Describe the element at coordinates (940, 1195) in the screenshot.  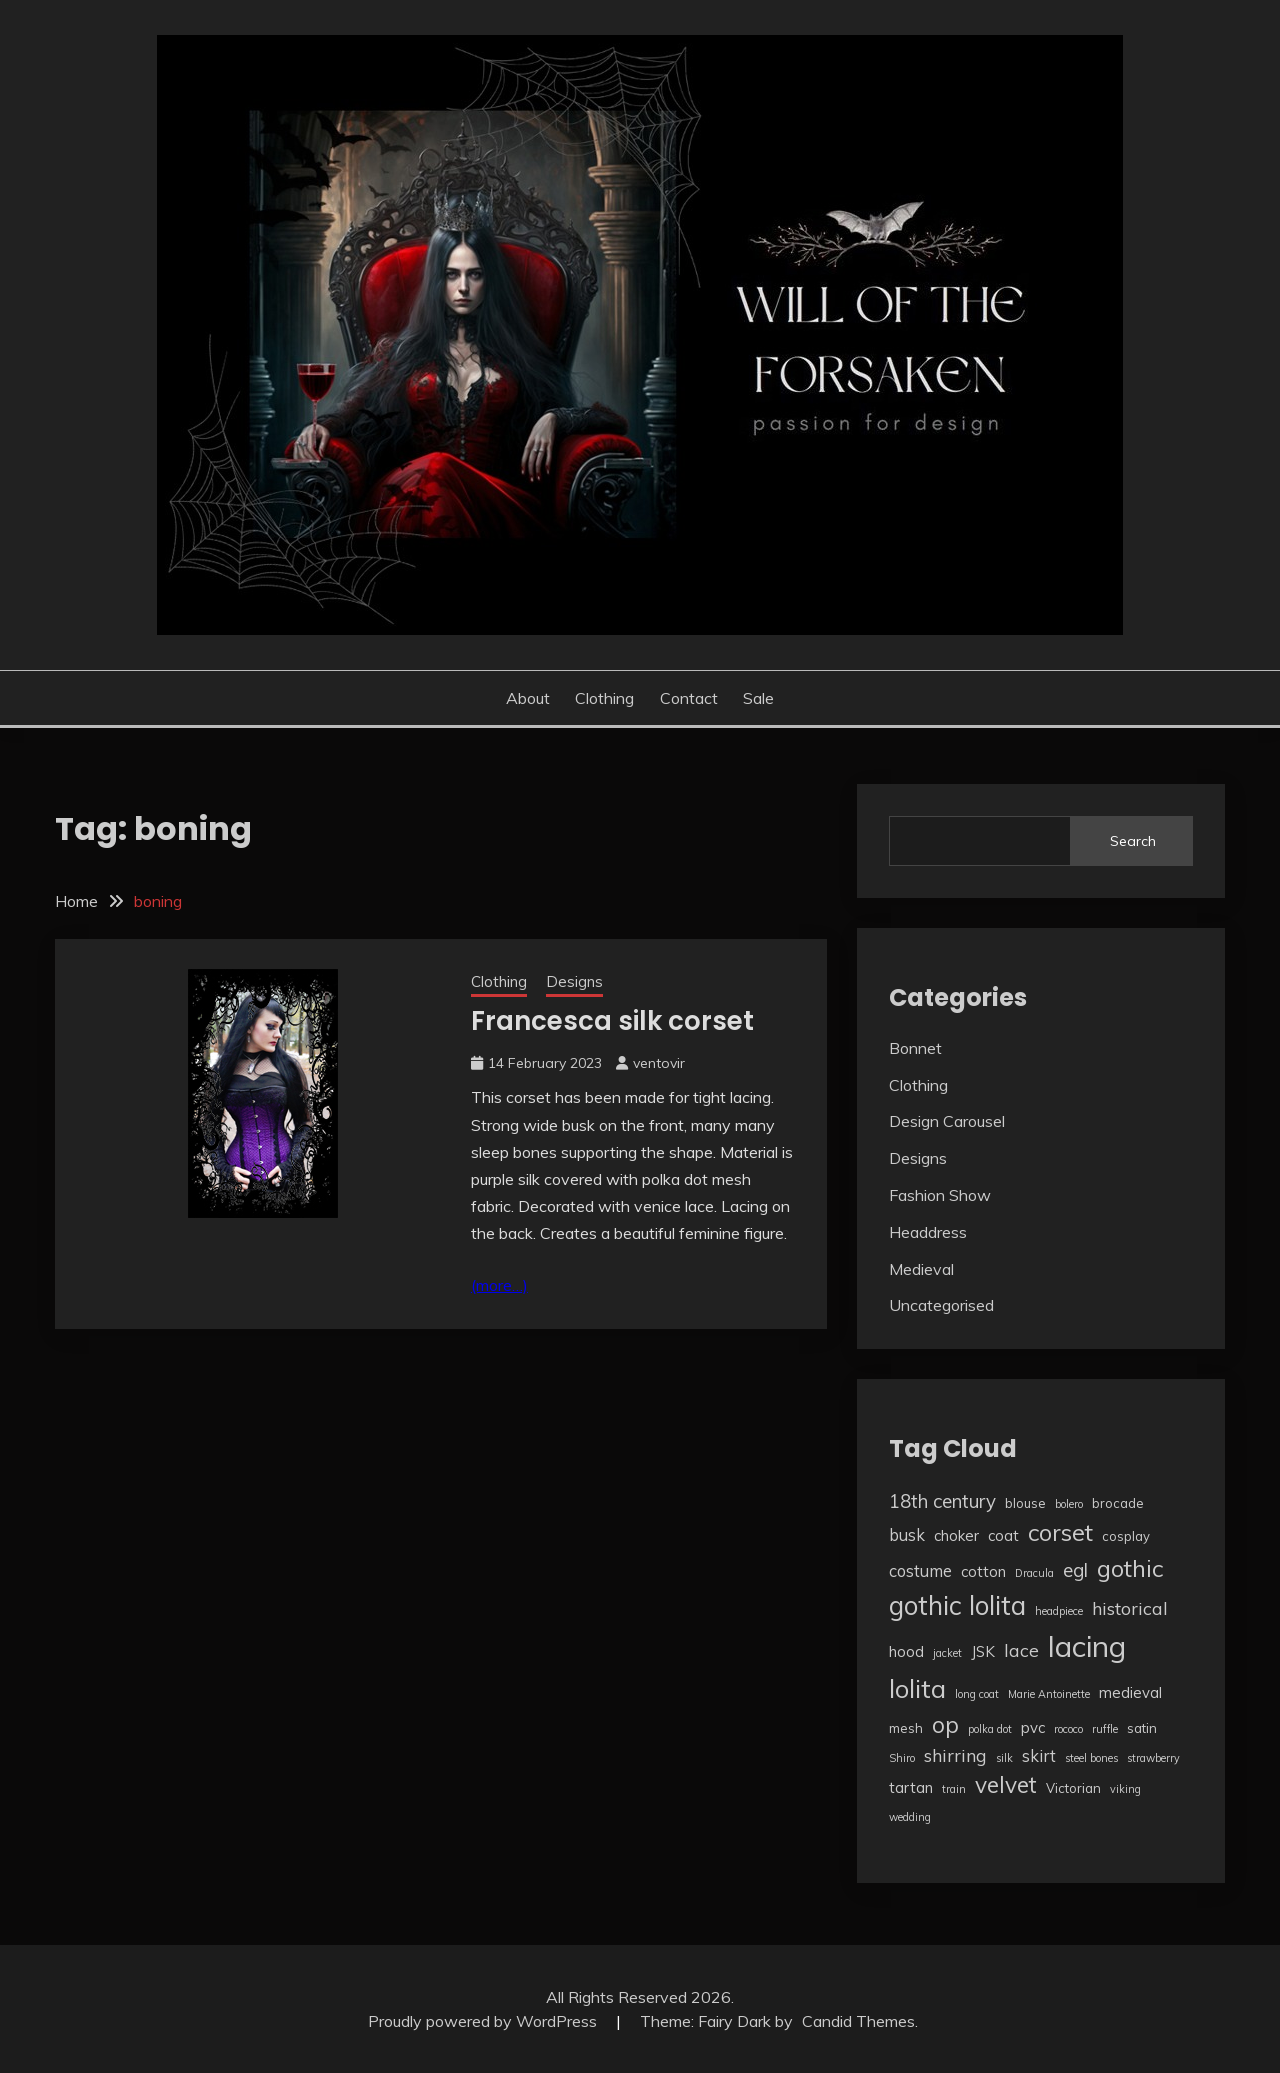
I see `Fashion Show` at that location.